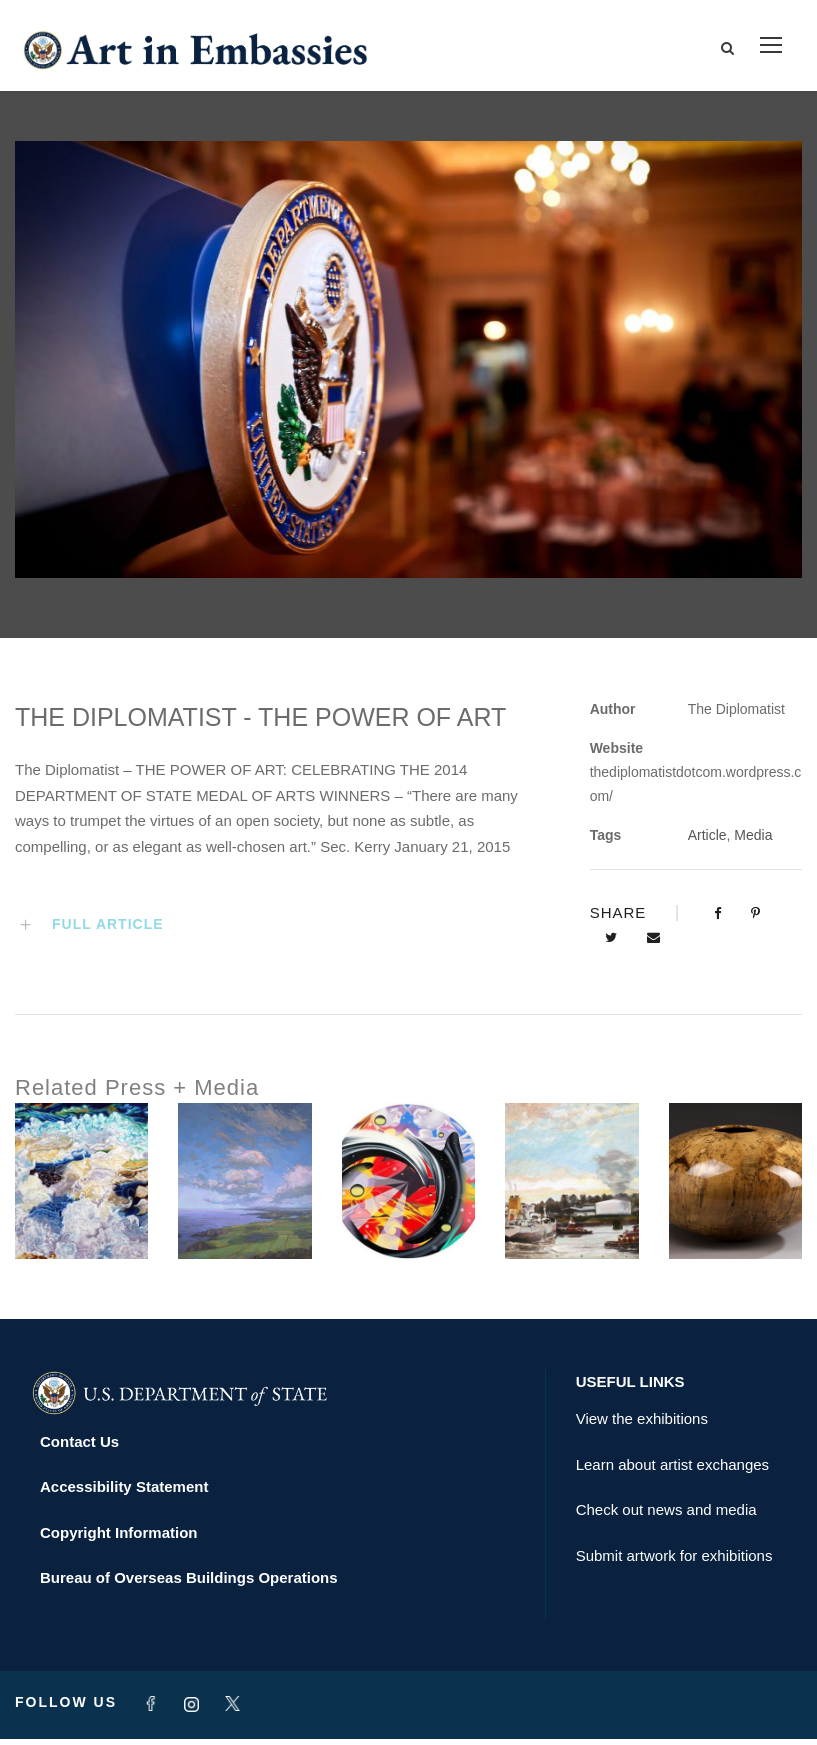  What do you see at coordinates (124, 1492) in the screenshot?
I see `Accessibility Statement` at bounding box center [124, 1492].